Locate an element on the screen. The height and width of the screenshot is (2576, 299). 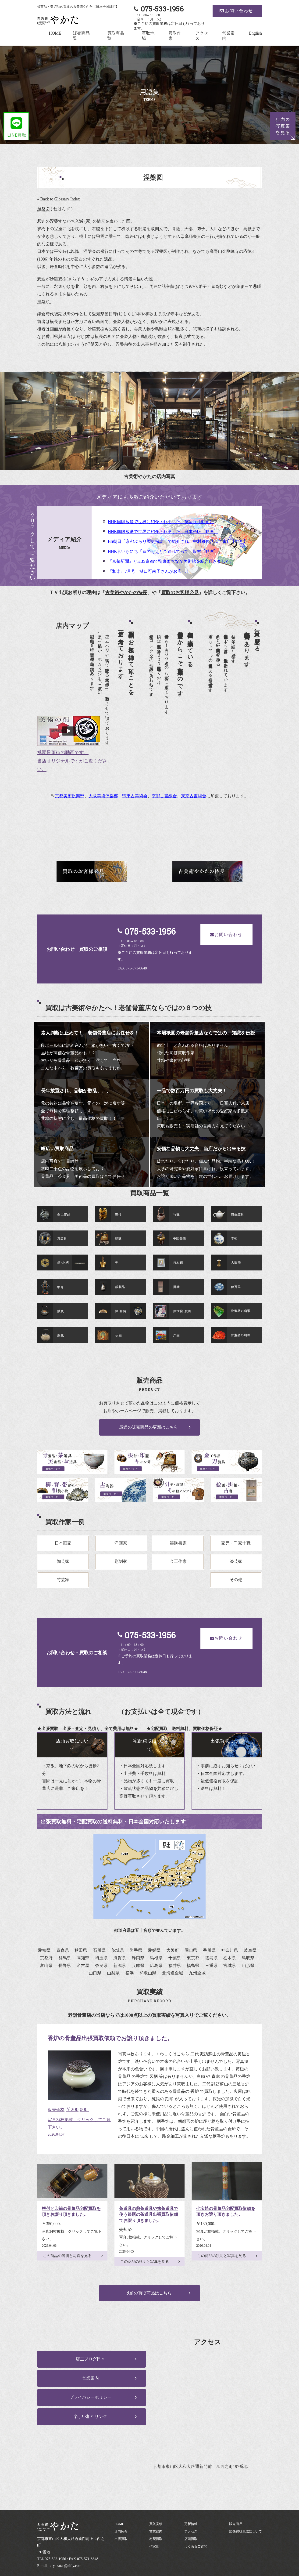
NHK国際放送で世界に紹介されました。日本語版【動画】 is located at coordinates (163, 531).